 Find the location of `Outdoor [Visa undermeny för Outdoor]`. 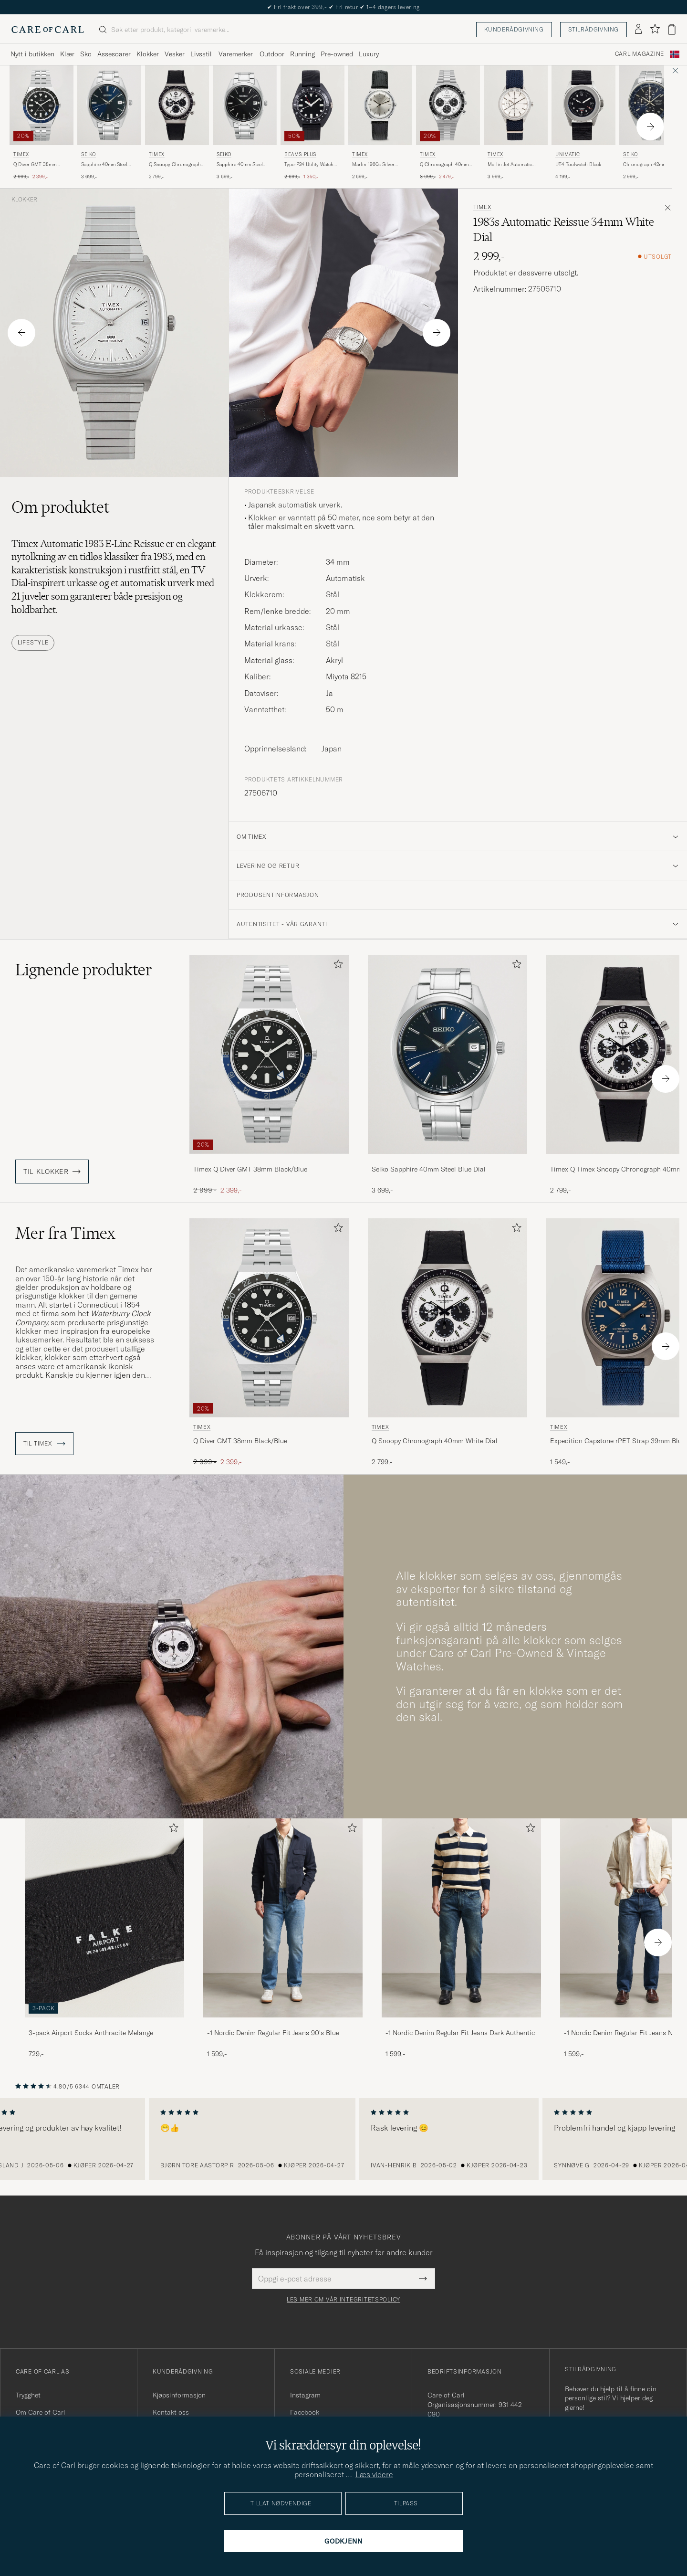

Outdoor [Visa undermeny för Outdoor] is located at coordinates (272, 54).